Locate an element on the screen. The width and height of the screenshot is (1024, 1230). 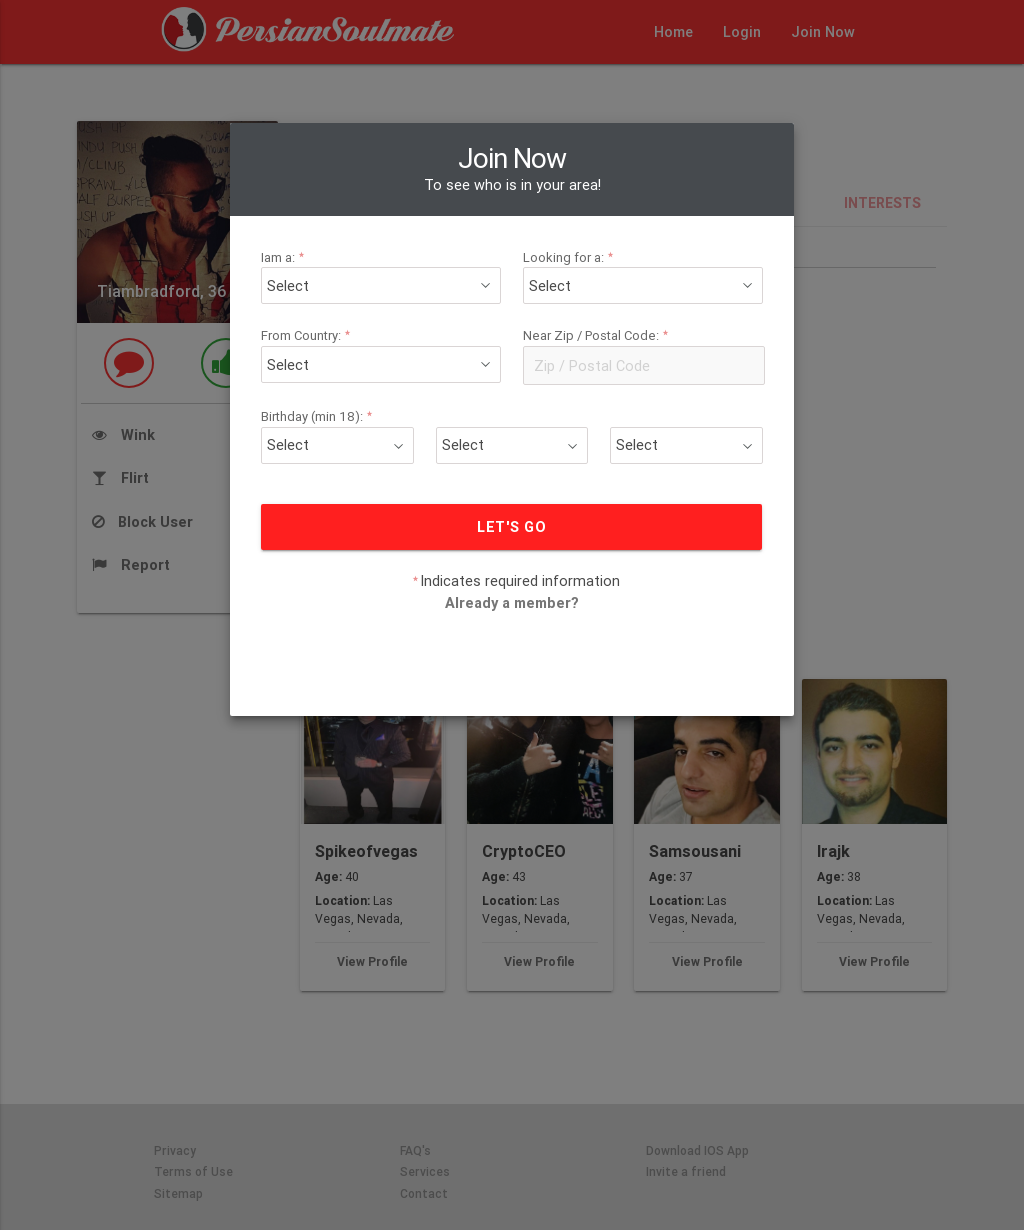
From Country: is located at coordinates (308, 335).